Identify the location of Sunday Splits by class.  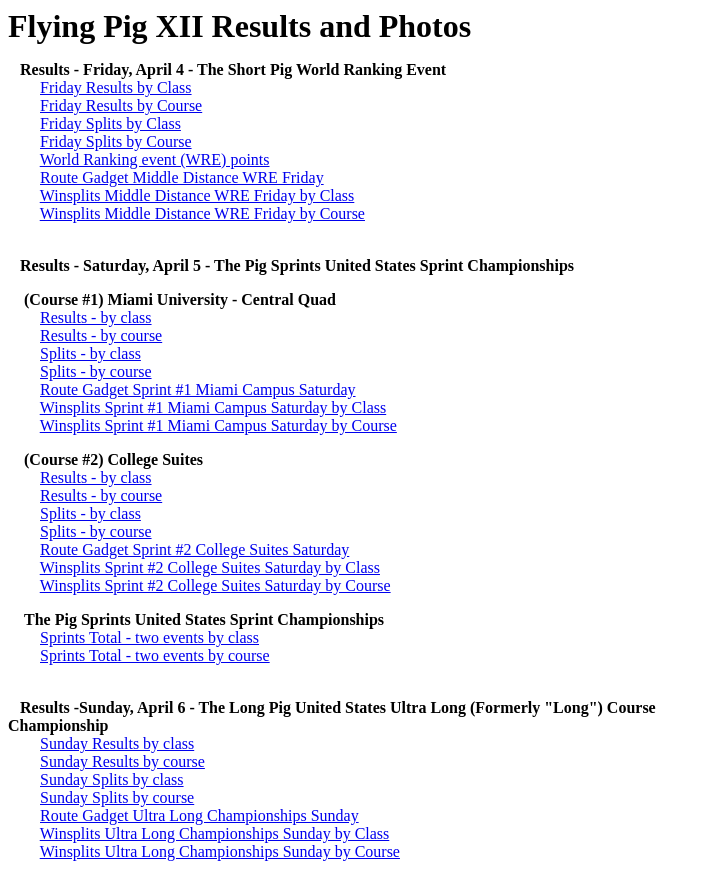
(112, 779).